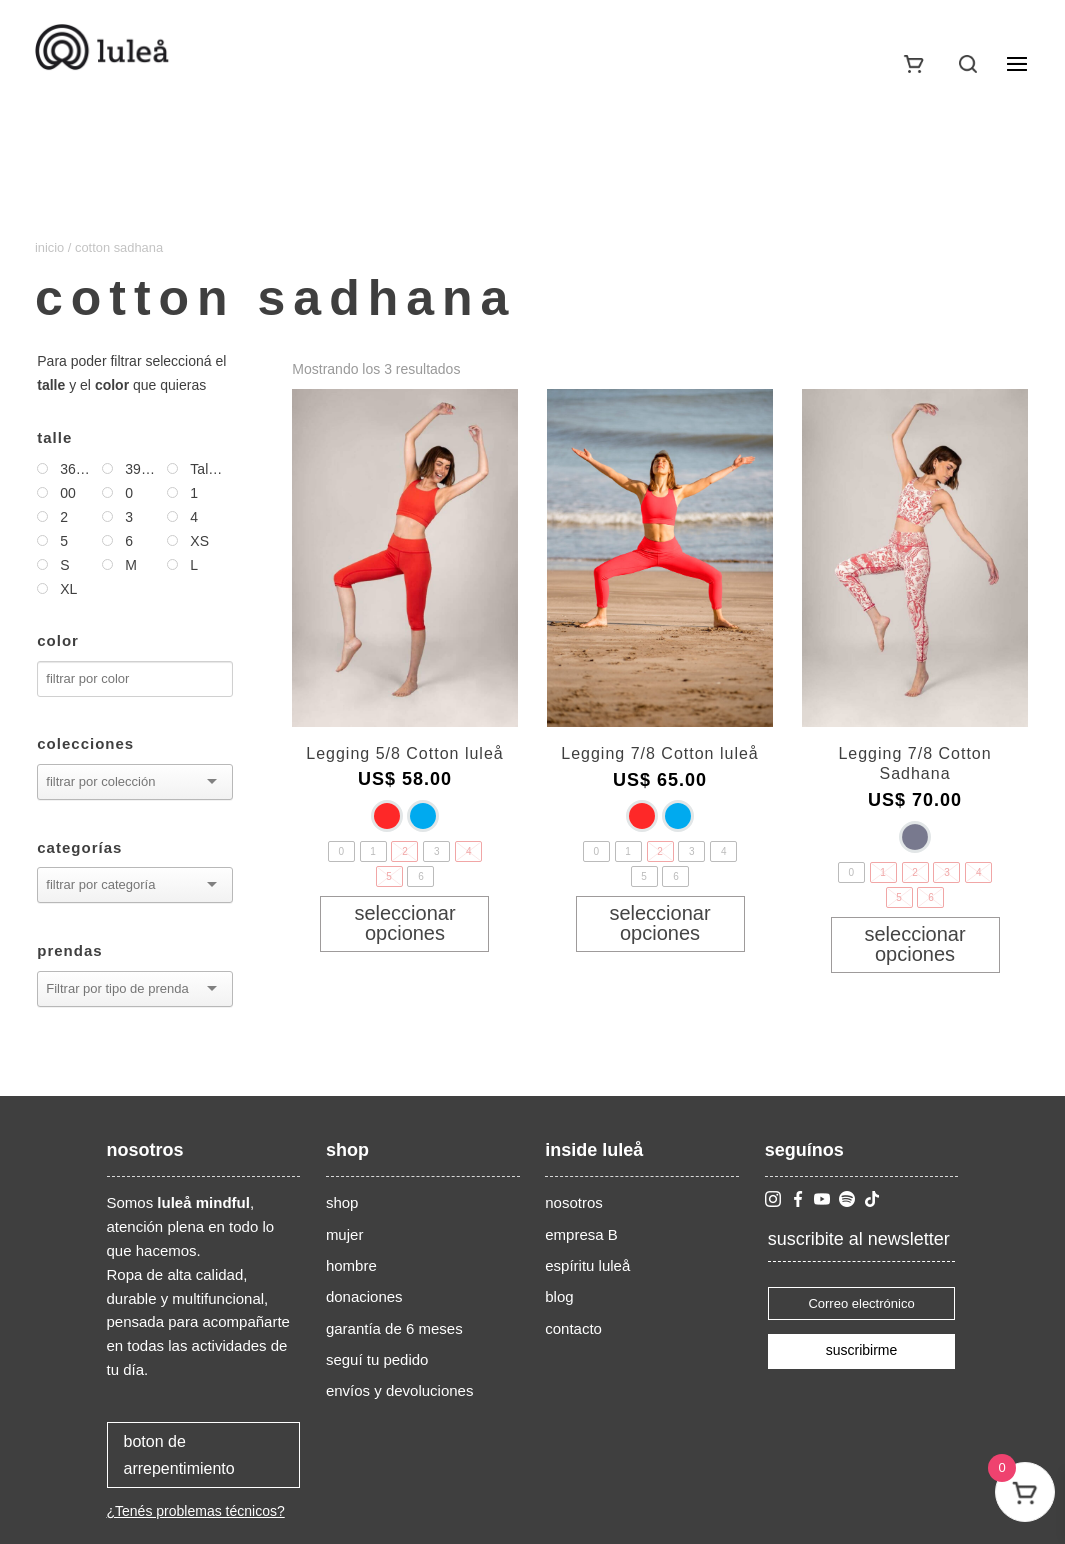  What do you see at coordinates (345, 1234) in the screenshot?
I see `mujer` at bounding box center [345, 1234].